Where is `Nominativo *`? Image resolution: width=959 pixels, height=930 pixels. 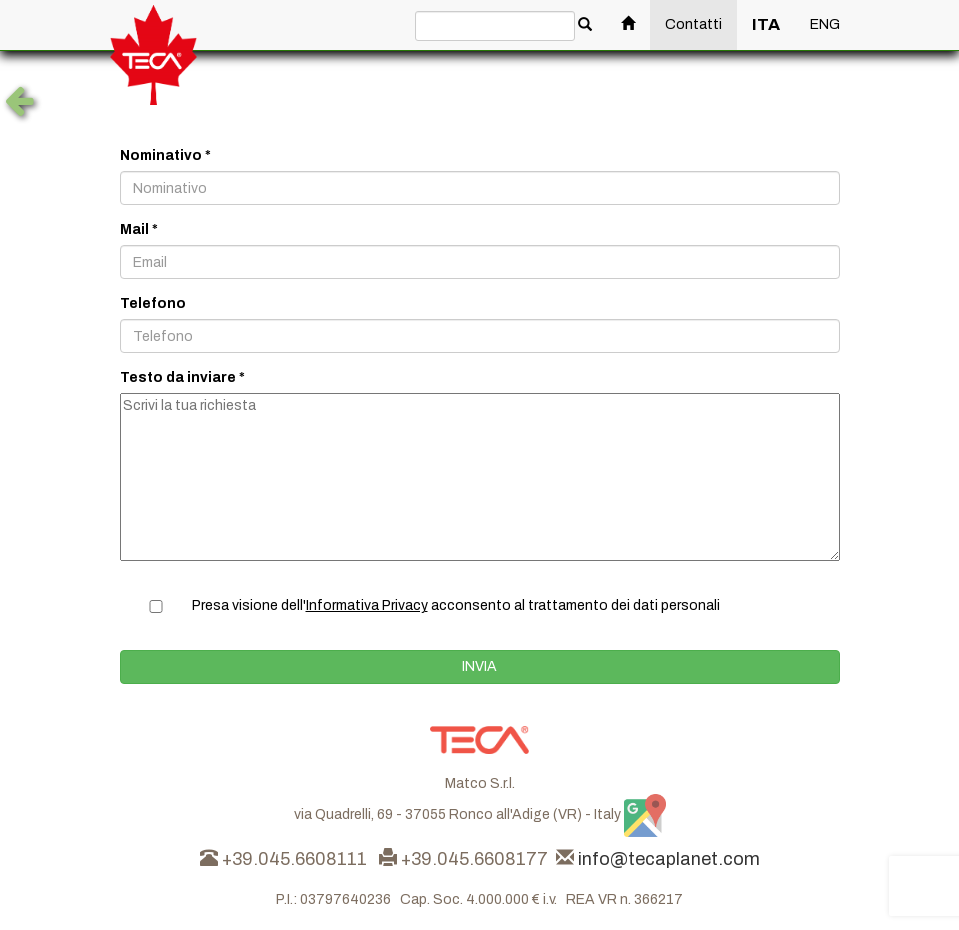 Nominativo * is located at coordinates (165, 155).